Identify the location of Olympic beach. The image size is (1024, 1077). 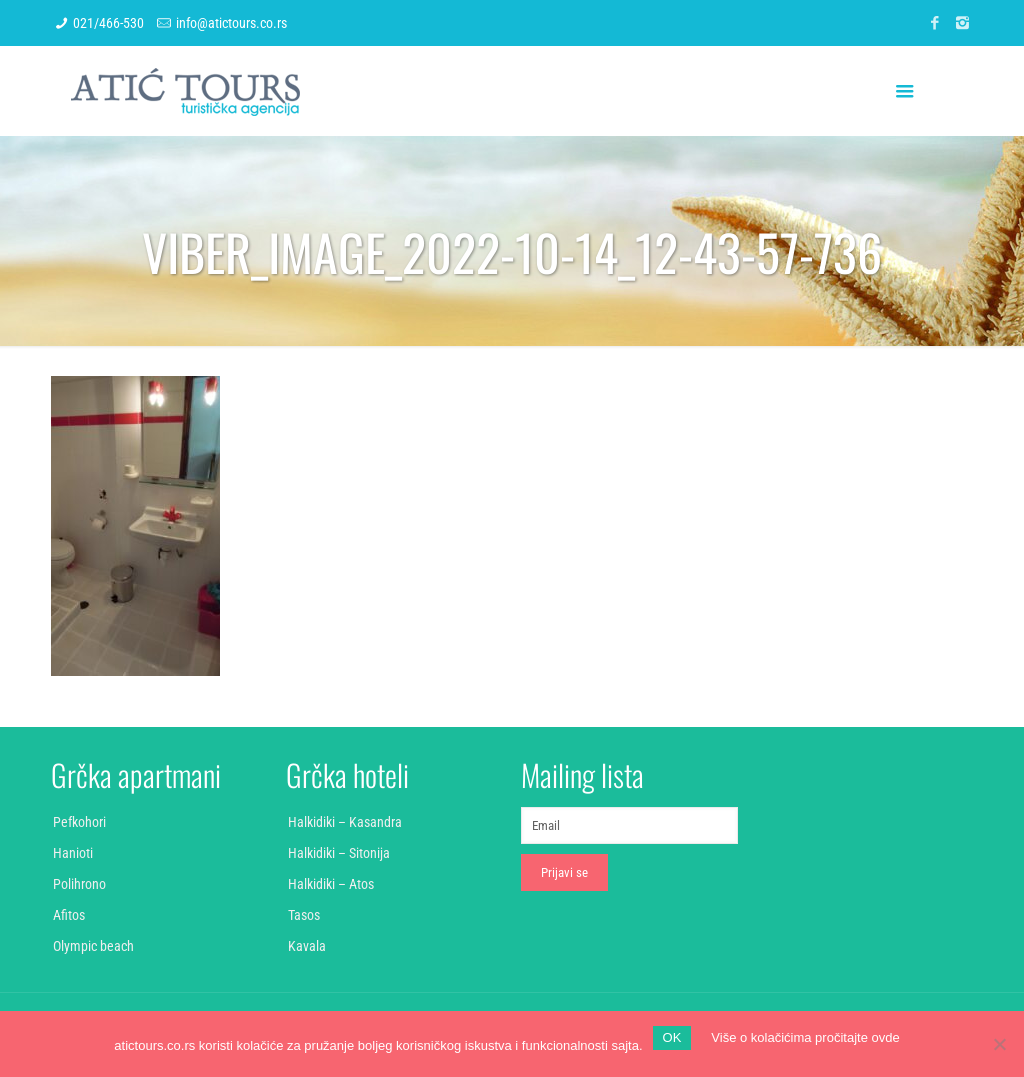
(93, 946).